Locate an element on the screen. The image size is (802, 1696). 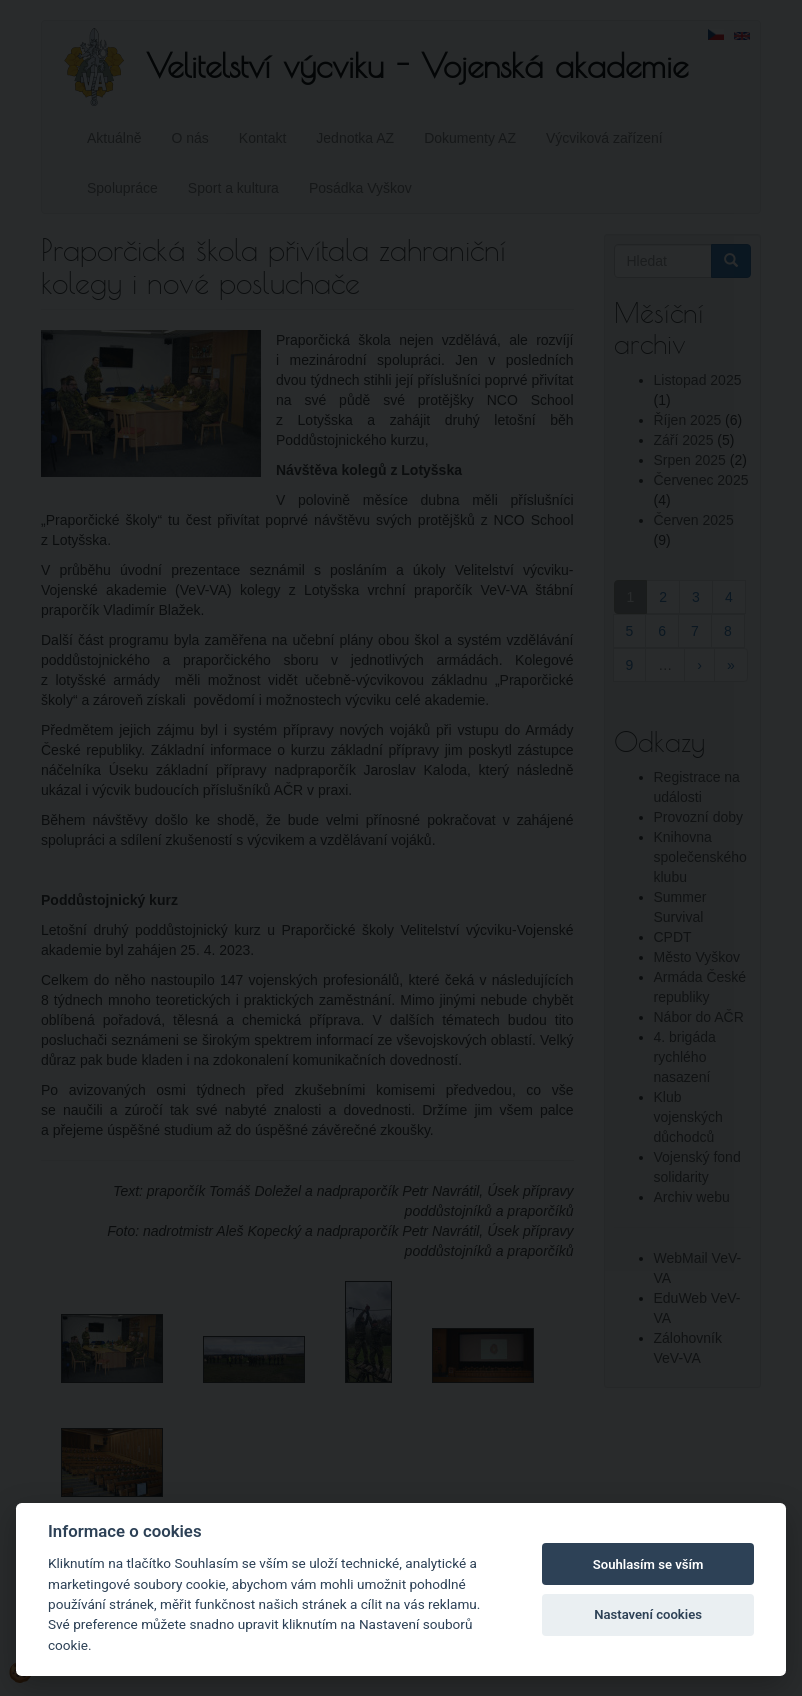
Nastavení cookies is located at coordinates (648, 1614).